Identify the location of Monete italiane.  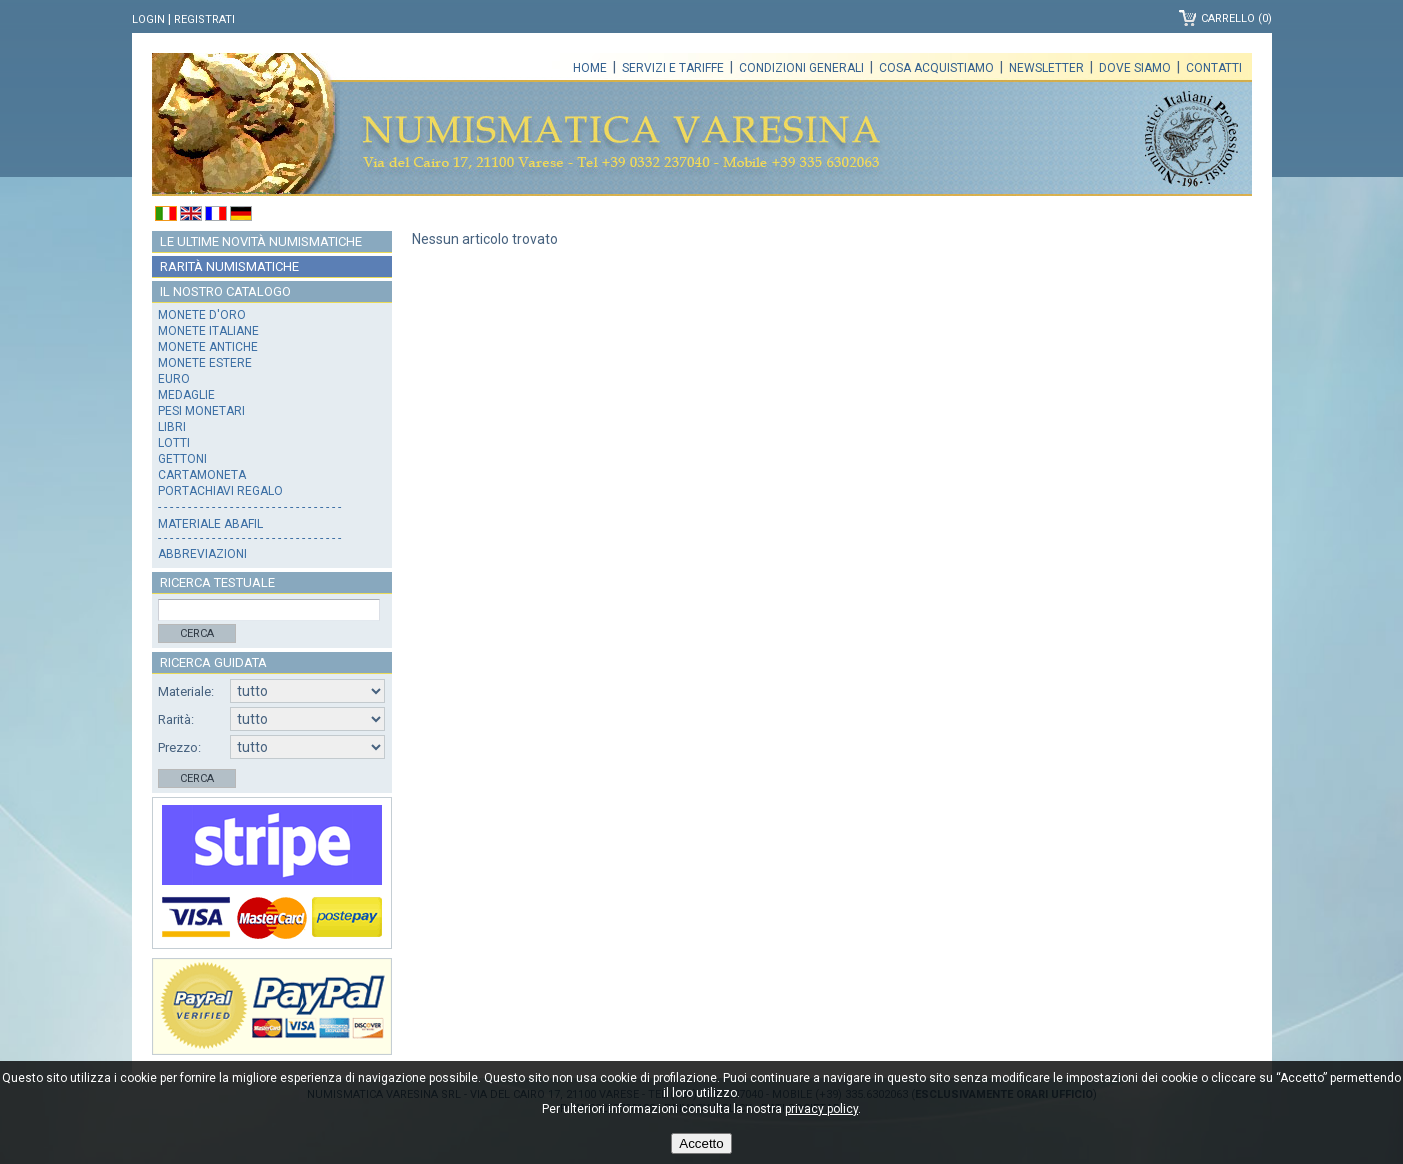
(208, 331).